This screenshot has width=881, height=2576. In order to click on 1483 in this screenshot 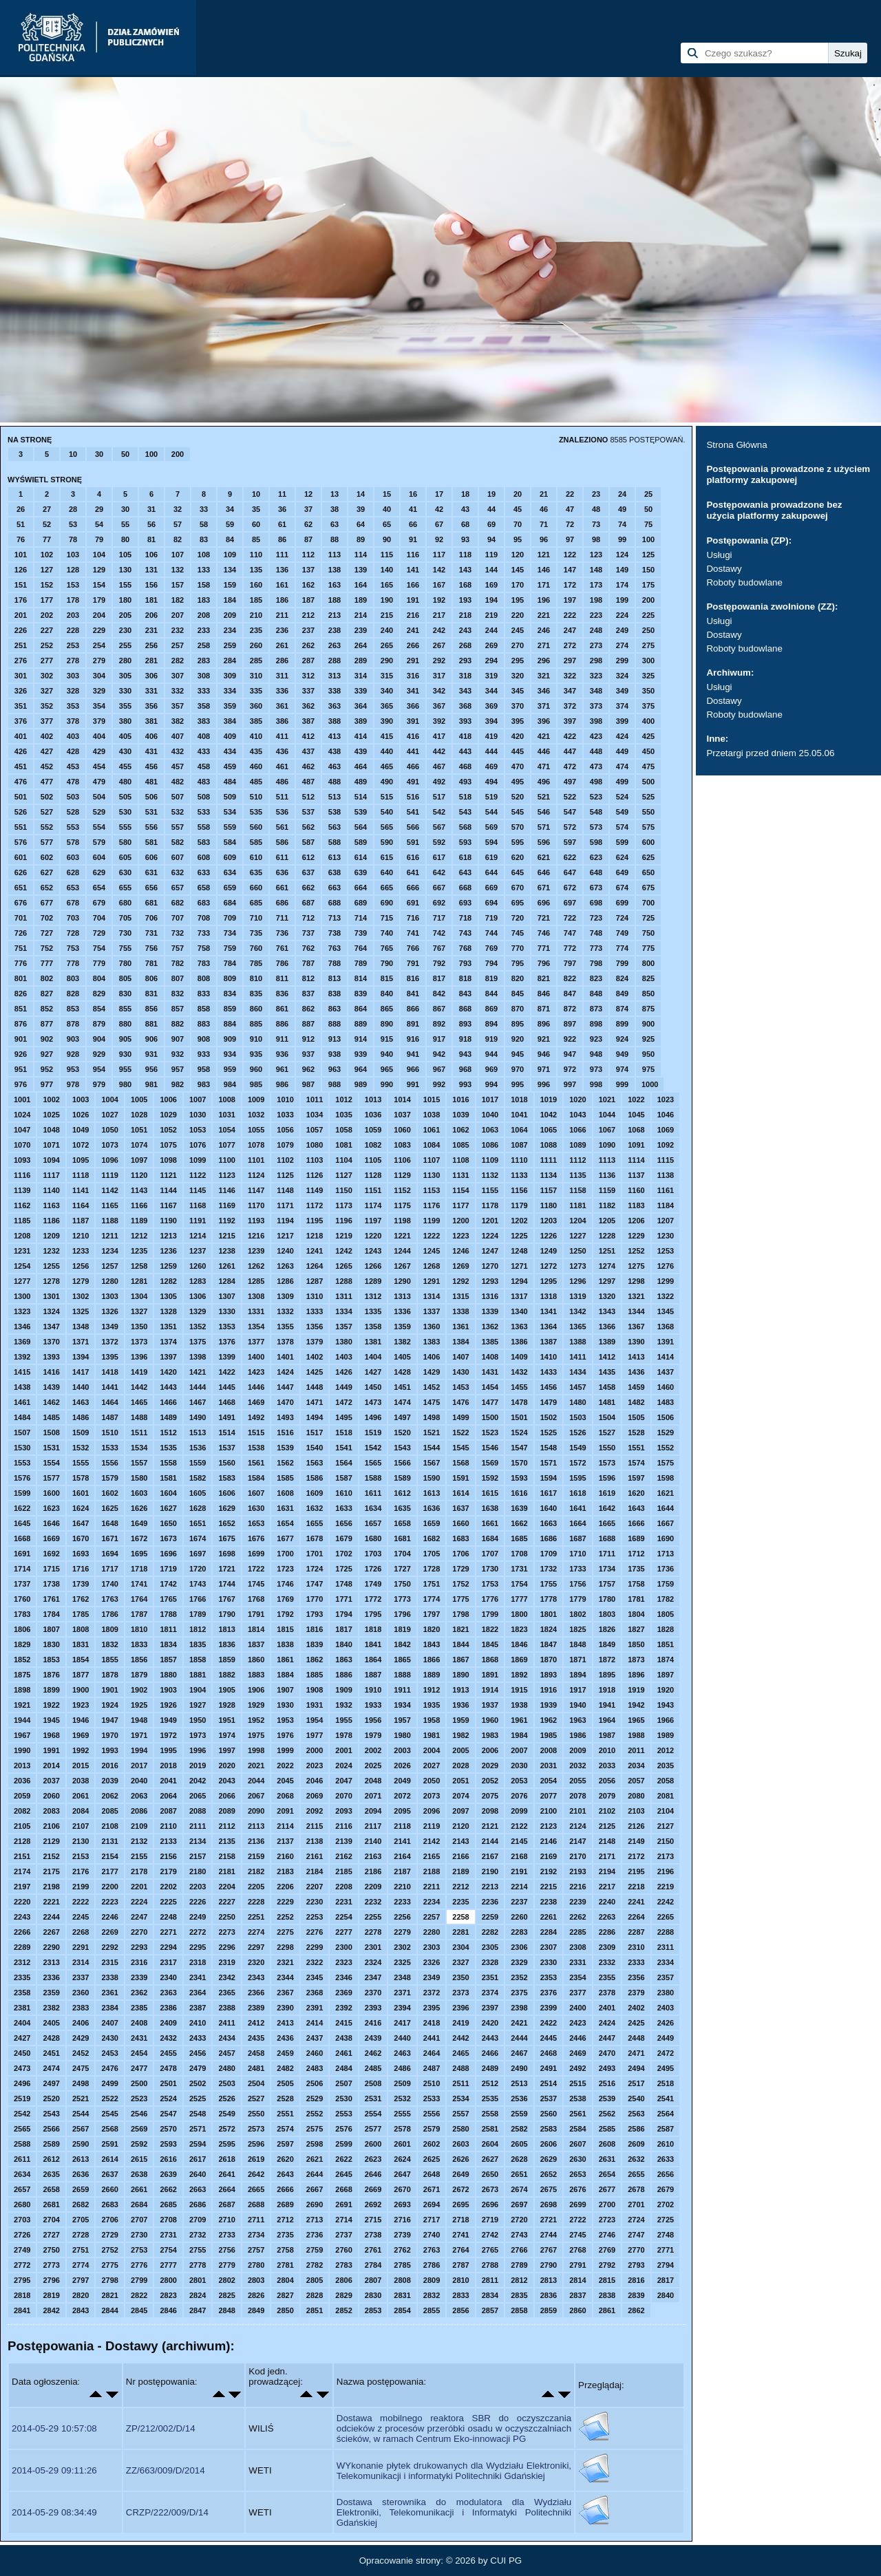, I will do `click(665, 1402)`.